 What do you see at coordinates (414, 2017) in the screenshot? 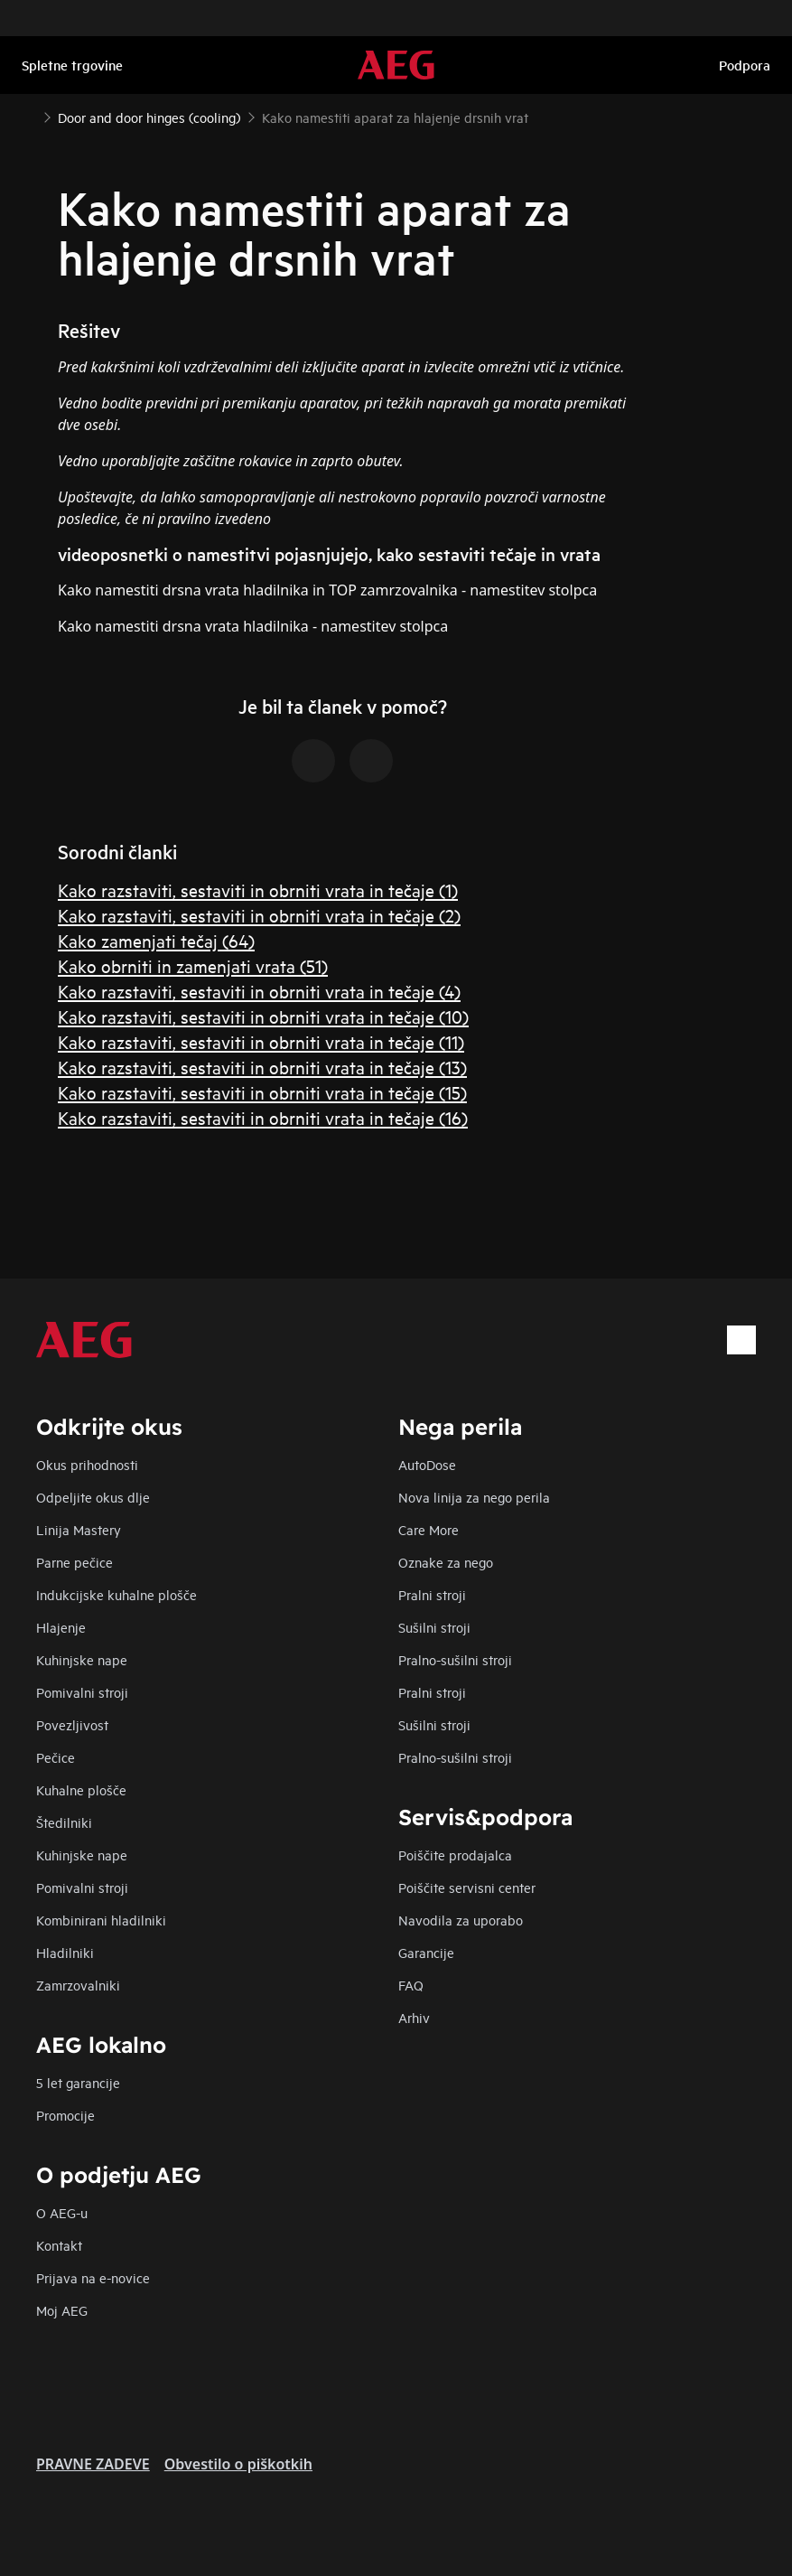
I see `Arhiv` at bounding box center [414, 2017].